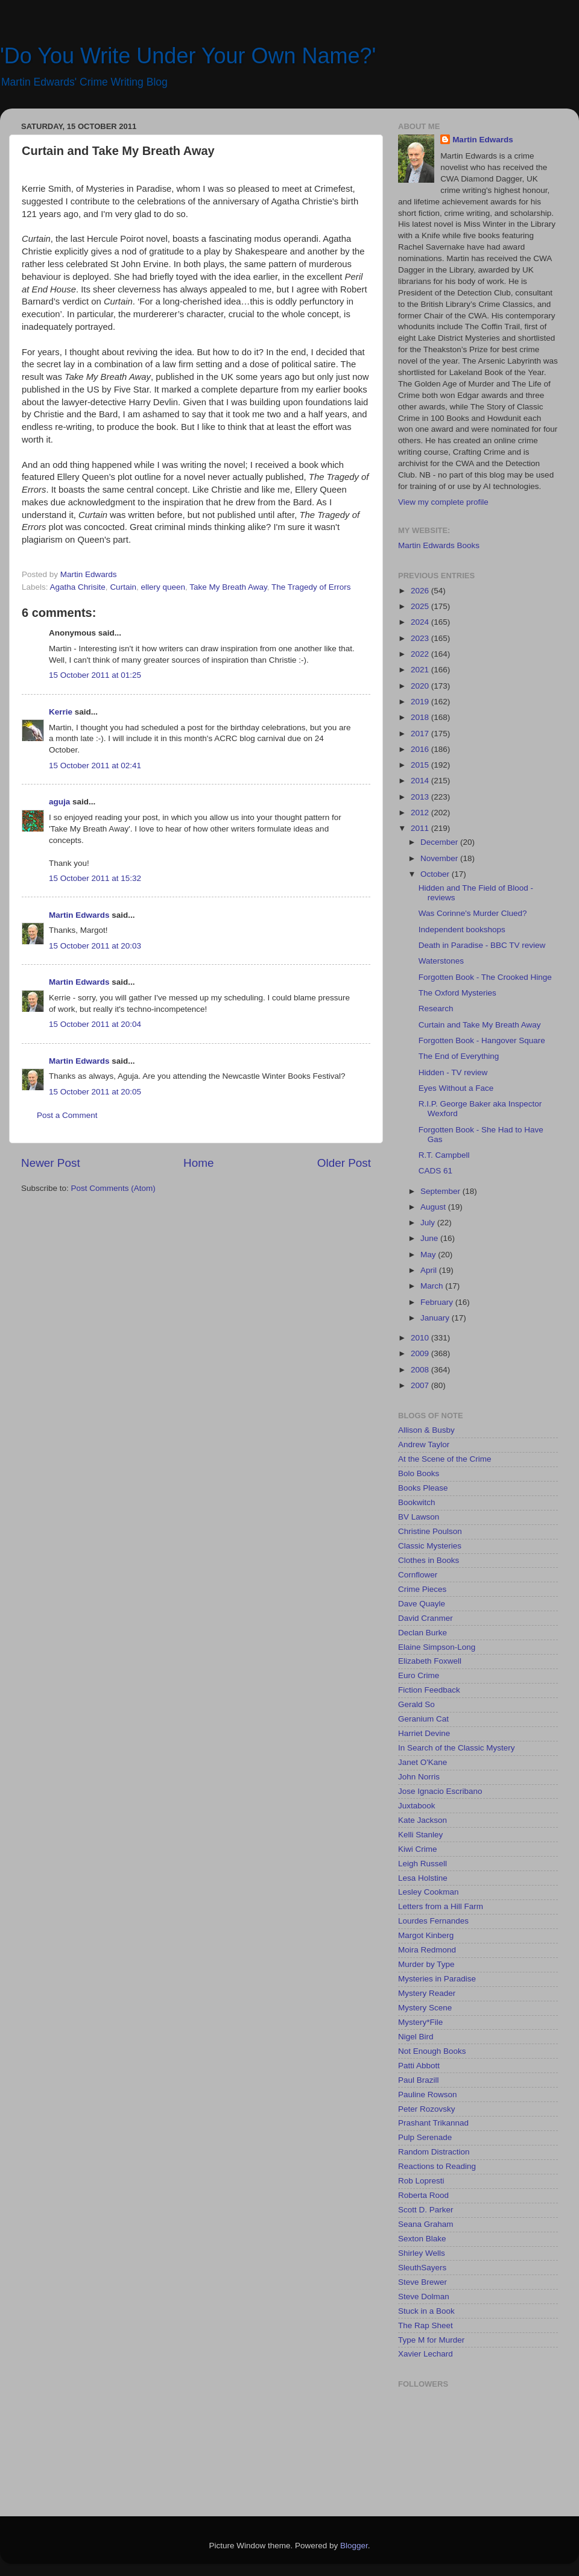 This screenshot has width=579, height=2576. I want to click on CADS 61, so click(435, 1170).